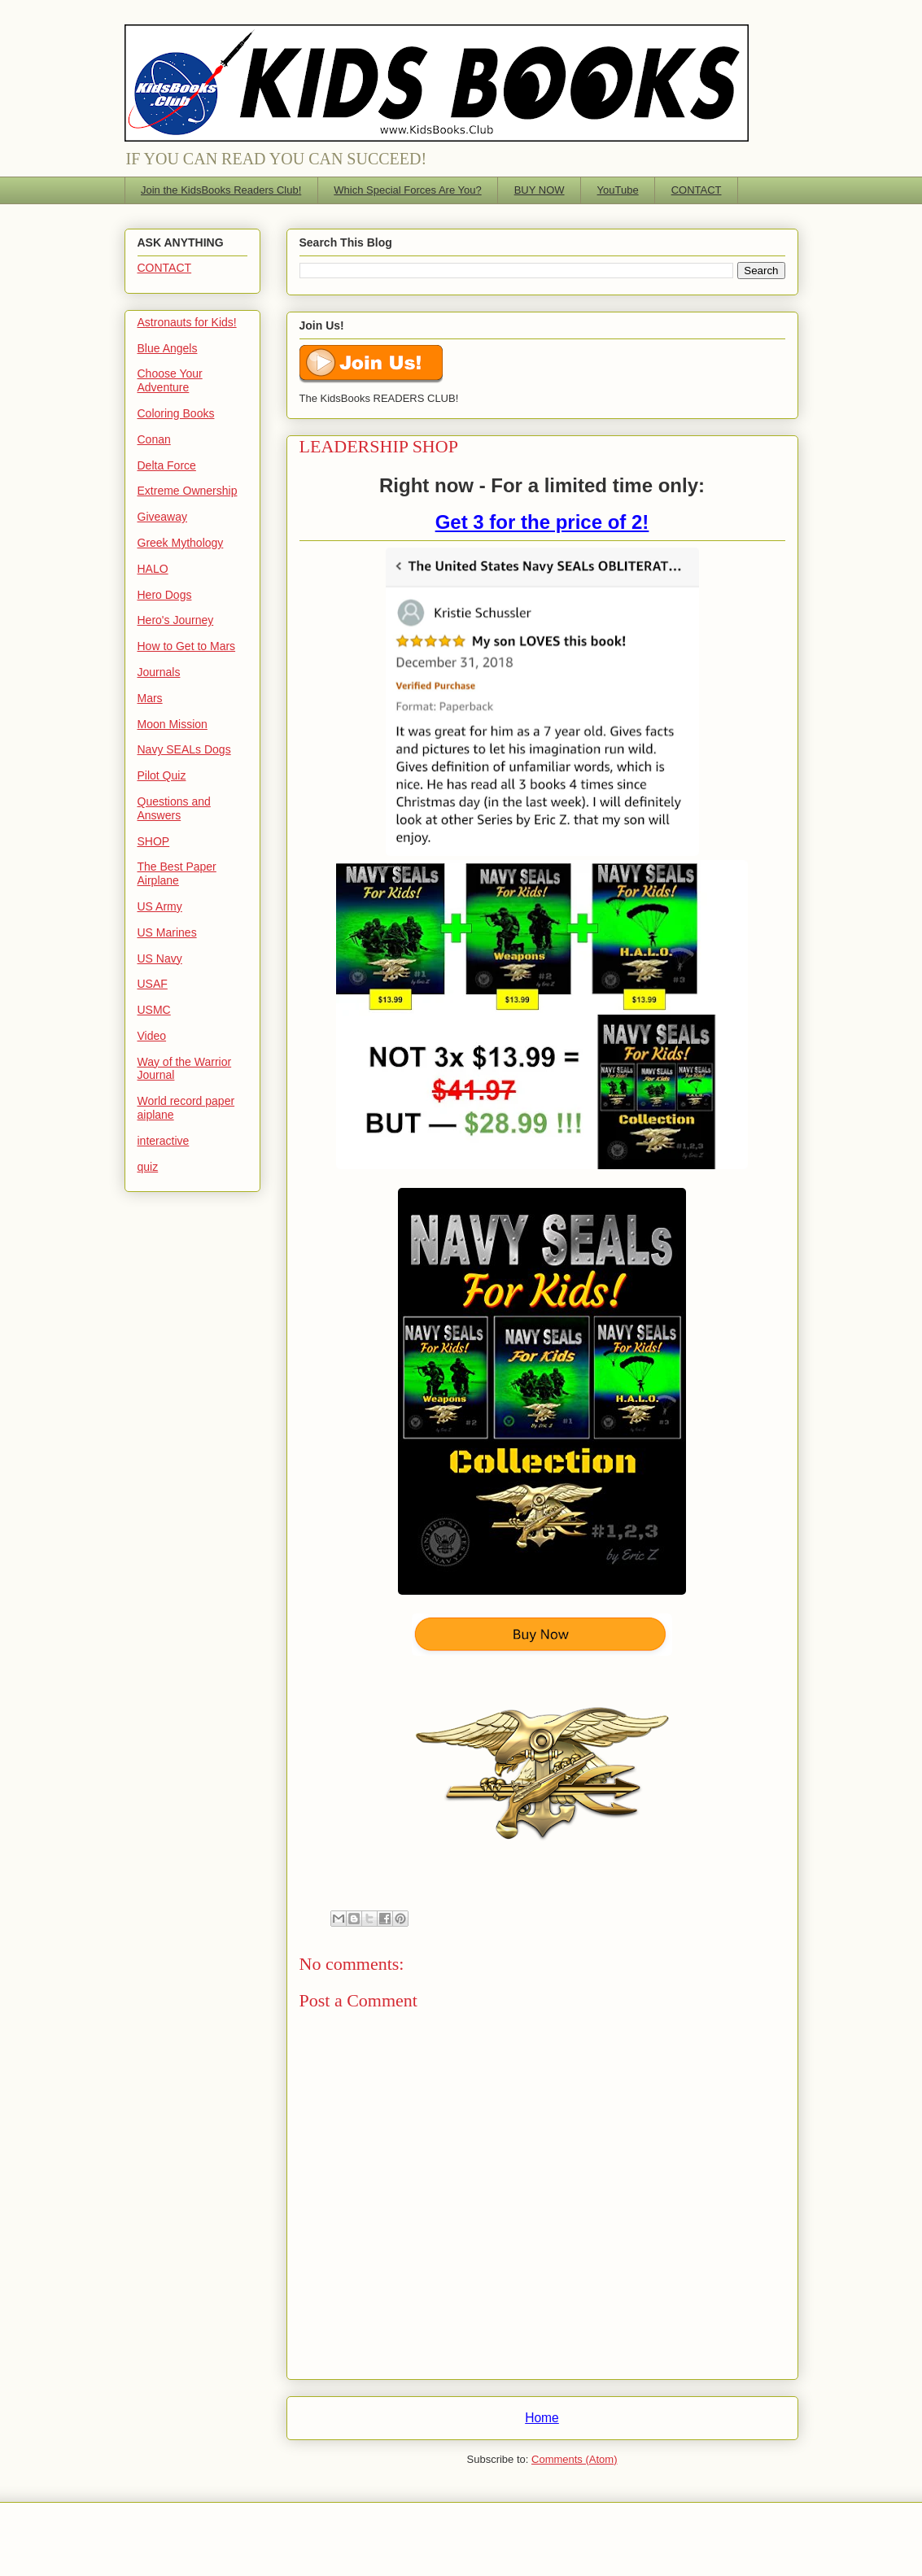  What do you see at coordinates (159, 672) in the screenshot?
I see `Journals` at bounding box center [159, 672].